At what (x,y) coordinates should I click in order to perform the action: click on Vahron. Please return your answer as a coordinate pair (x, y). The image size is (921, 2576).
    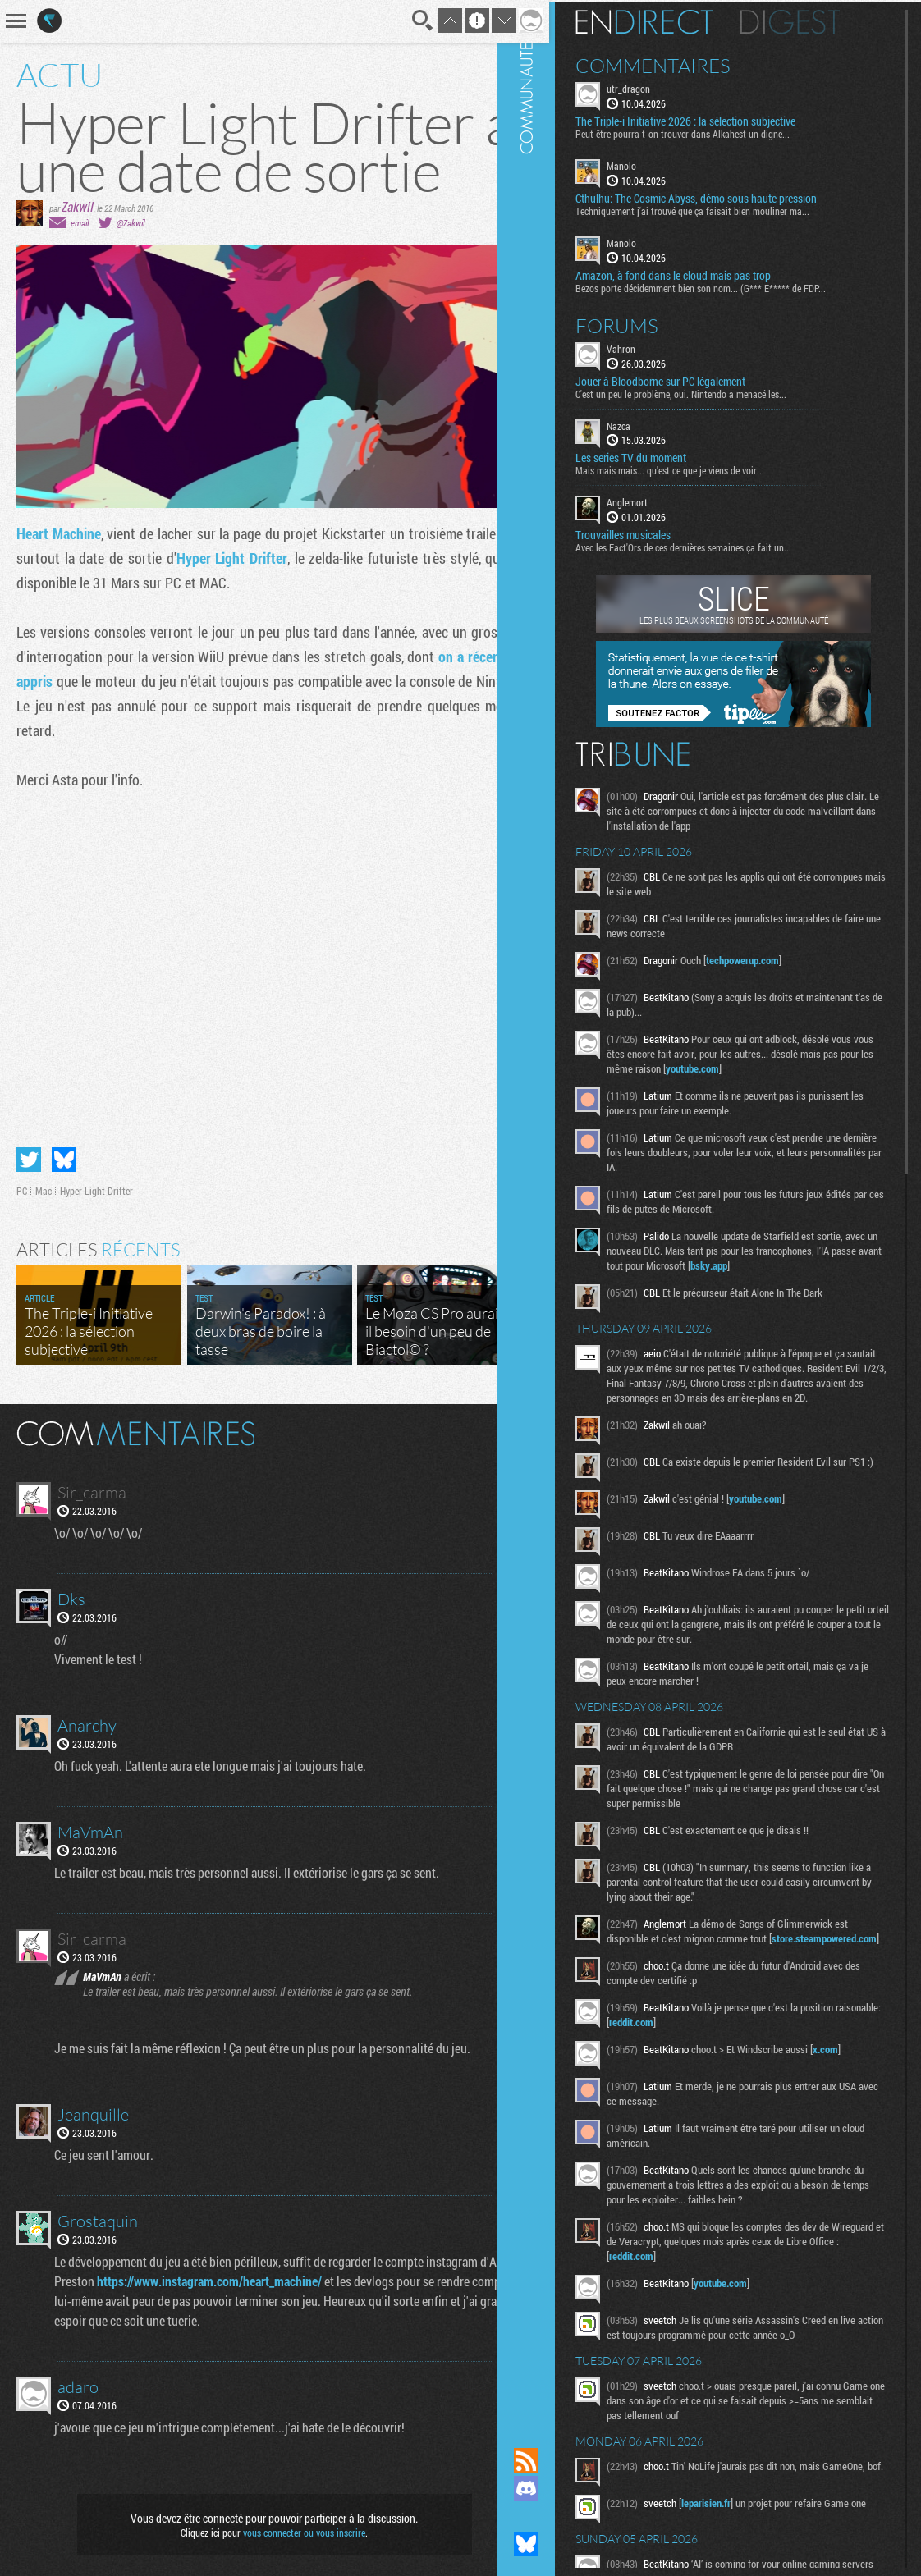
    Looking at the image, I should click on (650, 346).